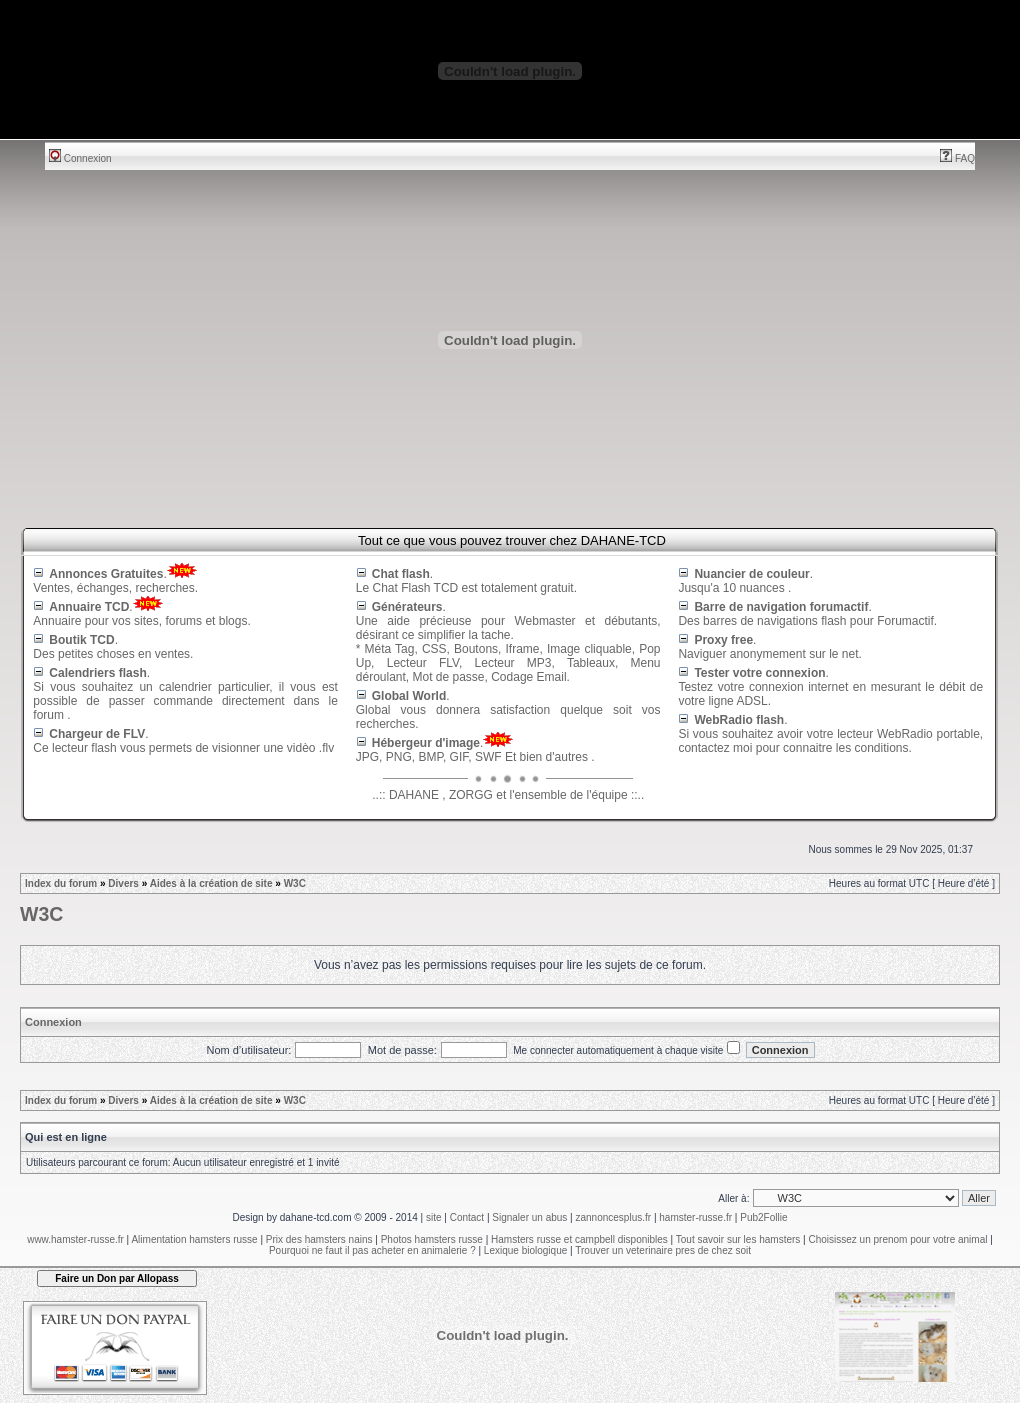 This screenshot has width=1020, height=1403. I want to click on Contact, so click(467, 1217).